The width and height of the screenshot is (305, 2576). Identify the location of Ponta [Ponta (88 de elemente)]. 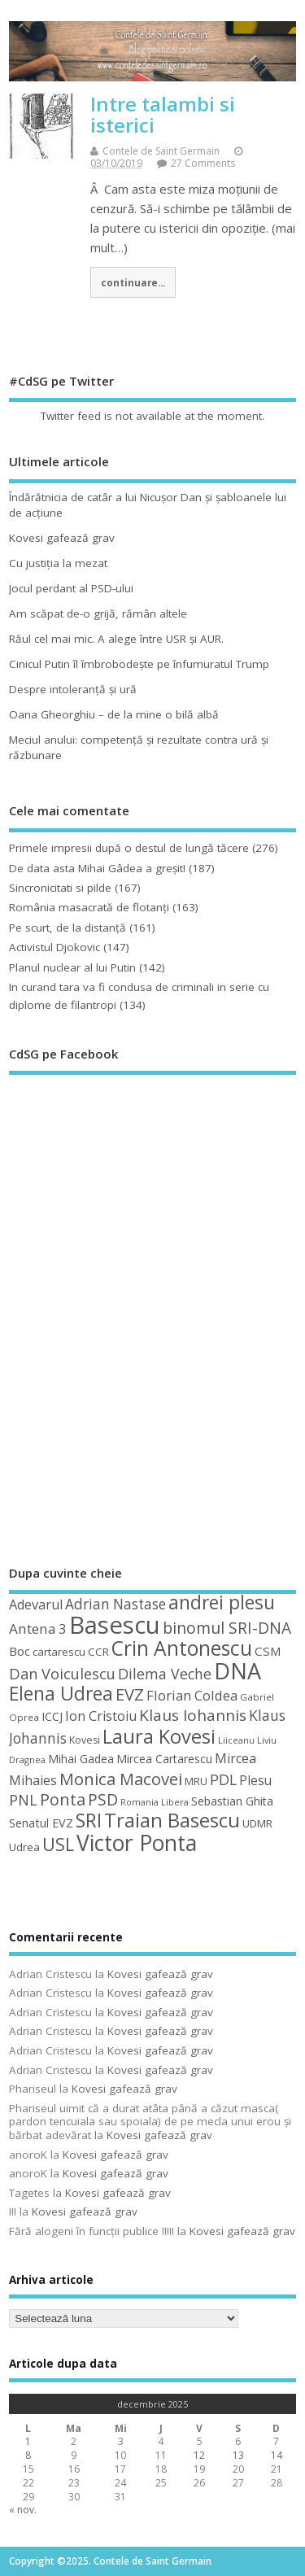
(62, 1799).